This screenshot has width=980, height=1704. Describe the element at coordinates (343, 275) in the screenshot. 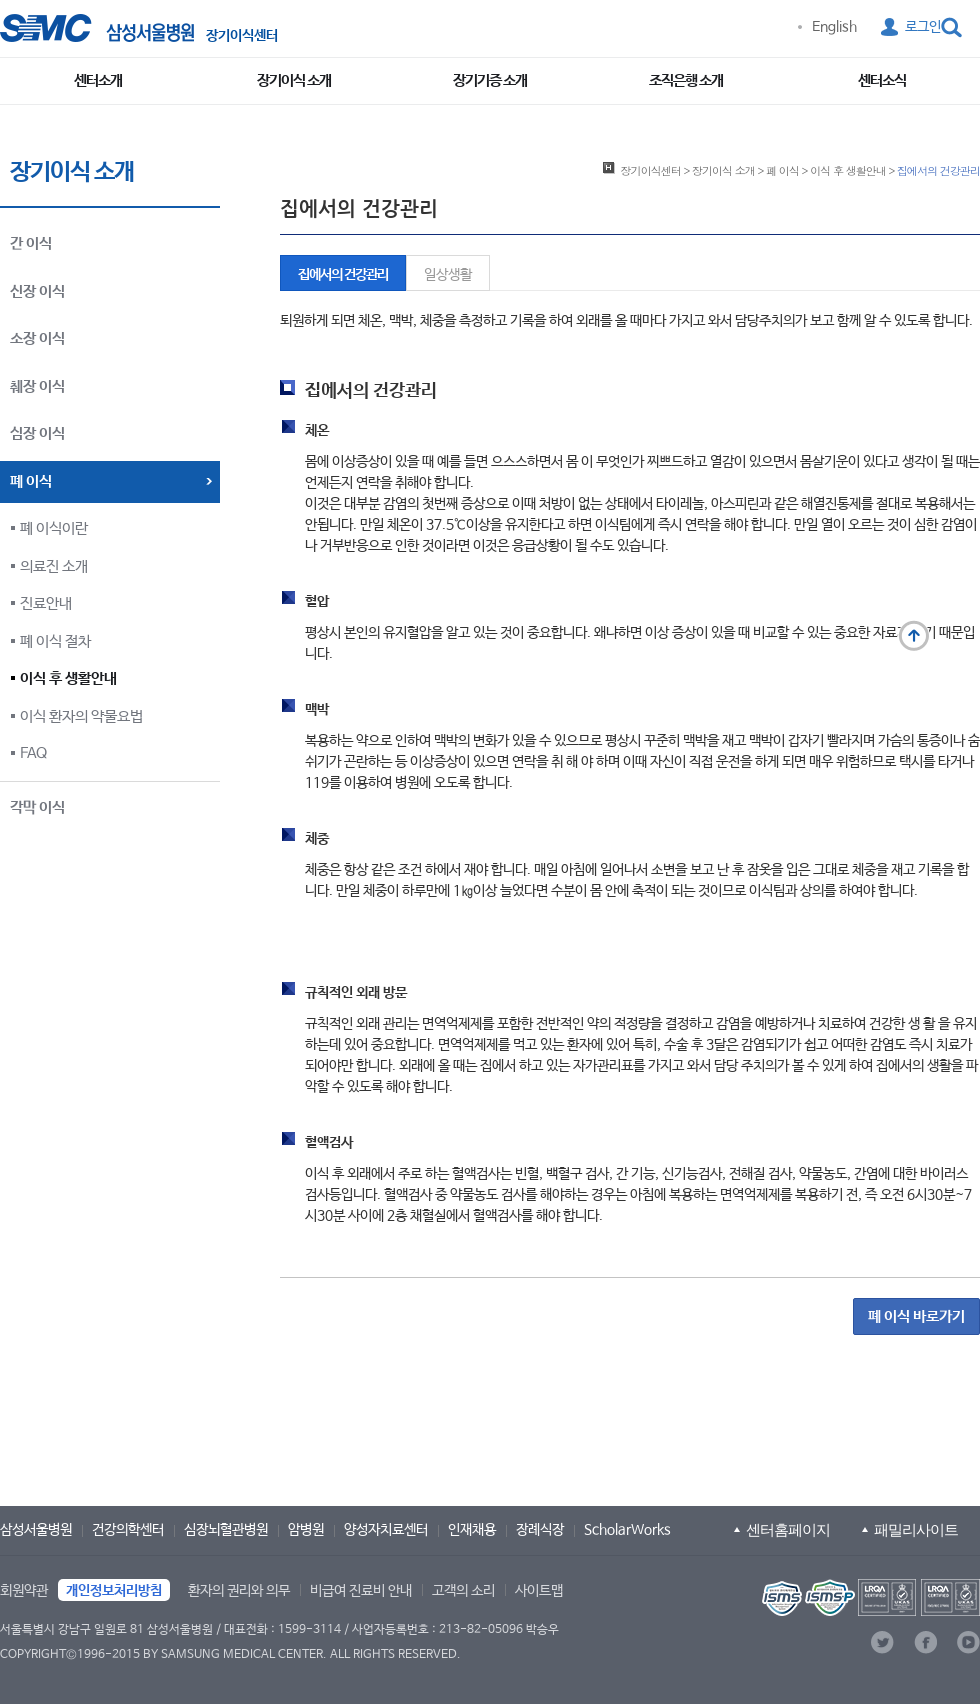

I see `집에서의 건강관리` at that location.